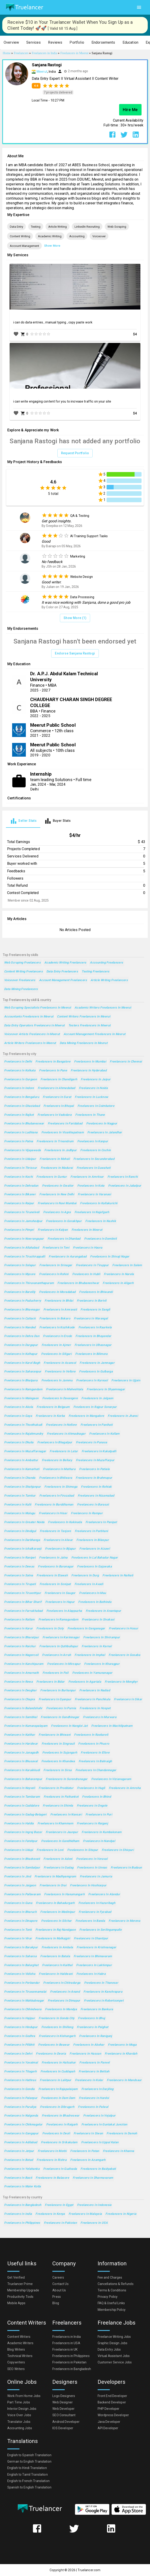 This screenshot has width=150, height=2576. I want to click on Freelancers in Maler Kotla, so click(22, 2186).